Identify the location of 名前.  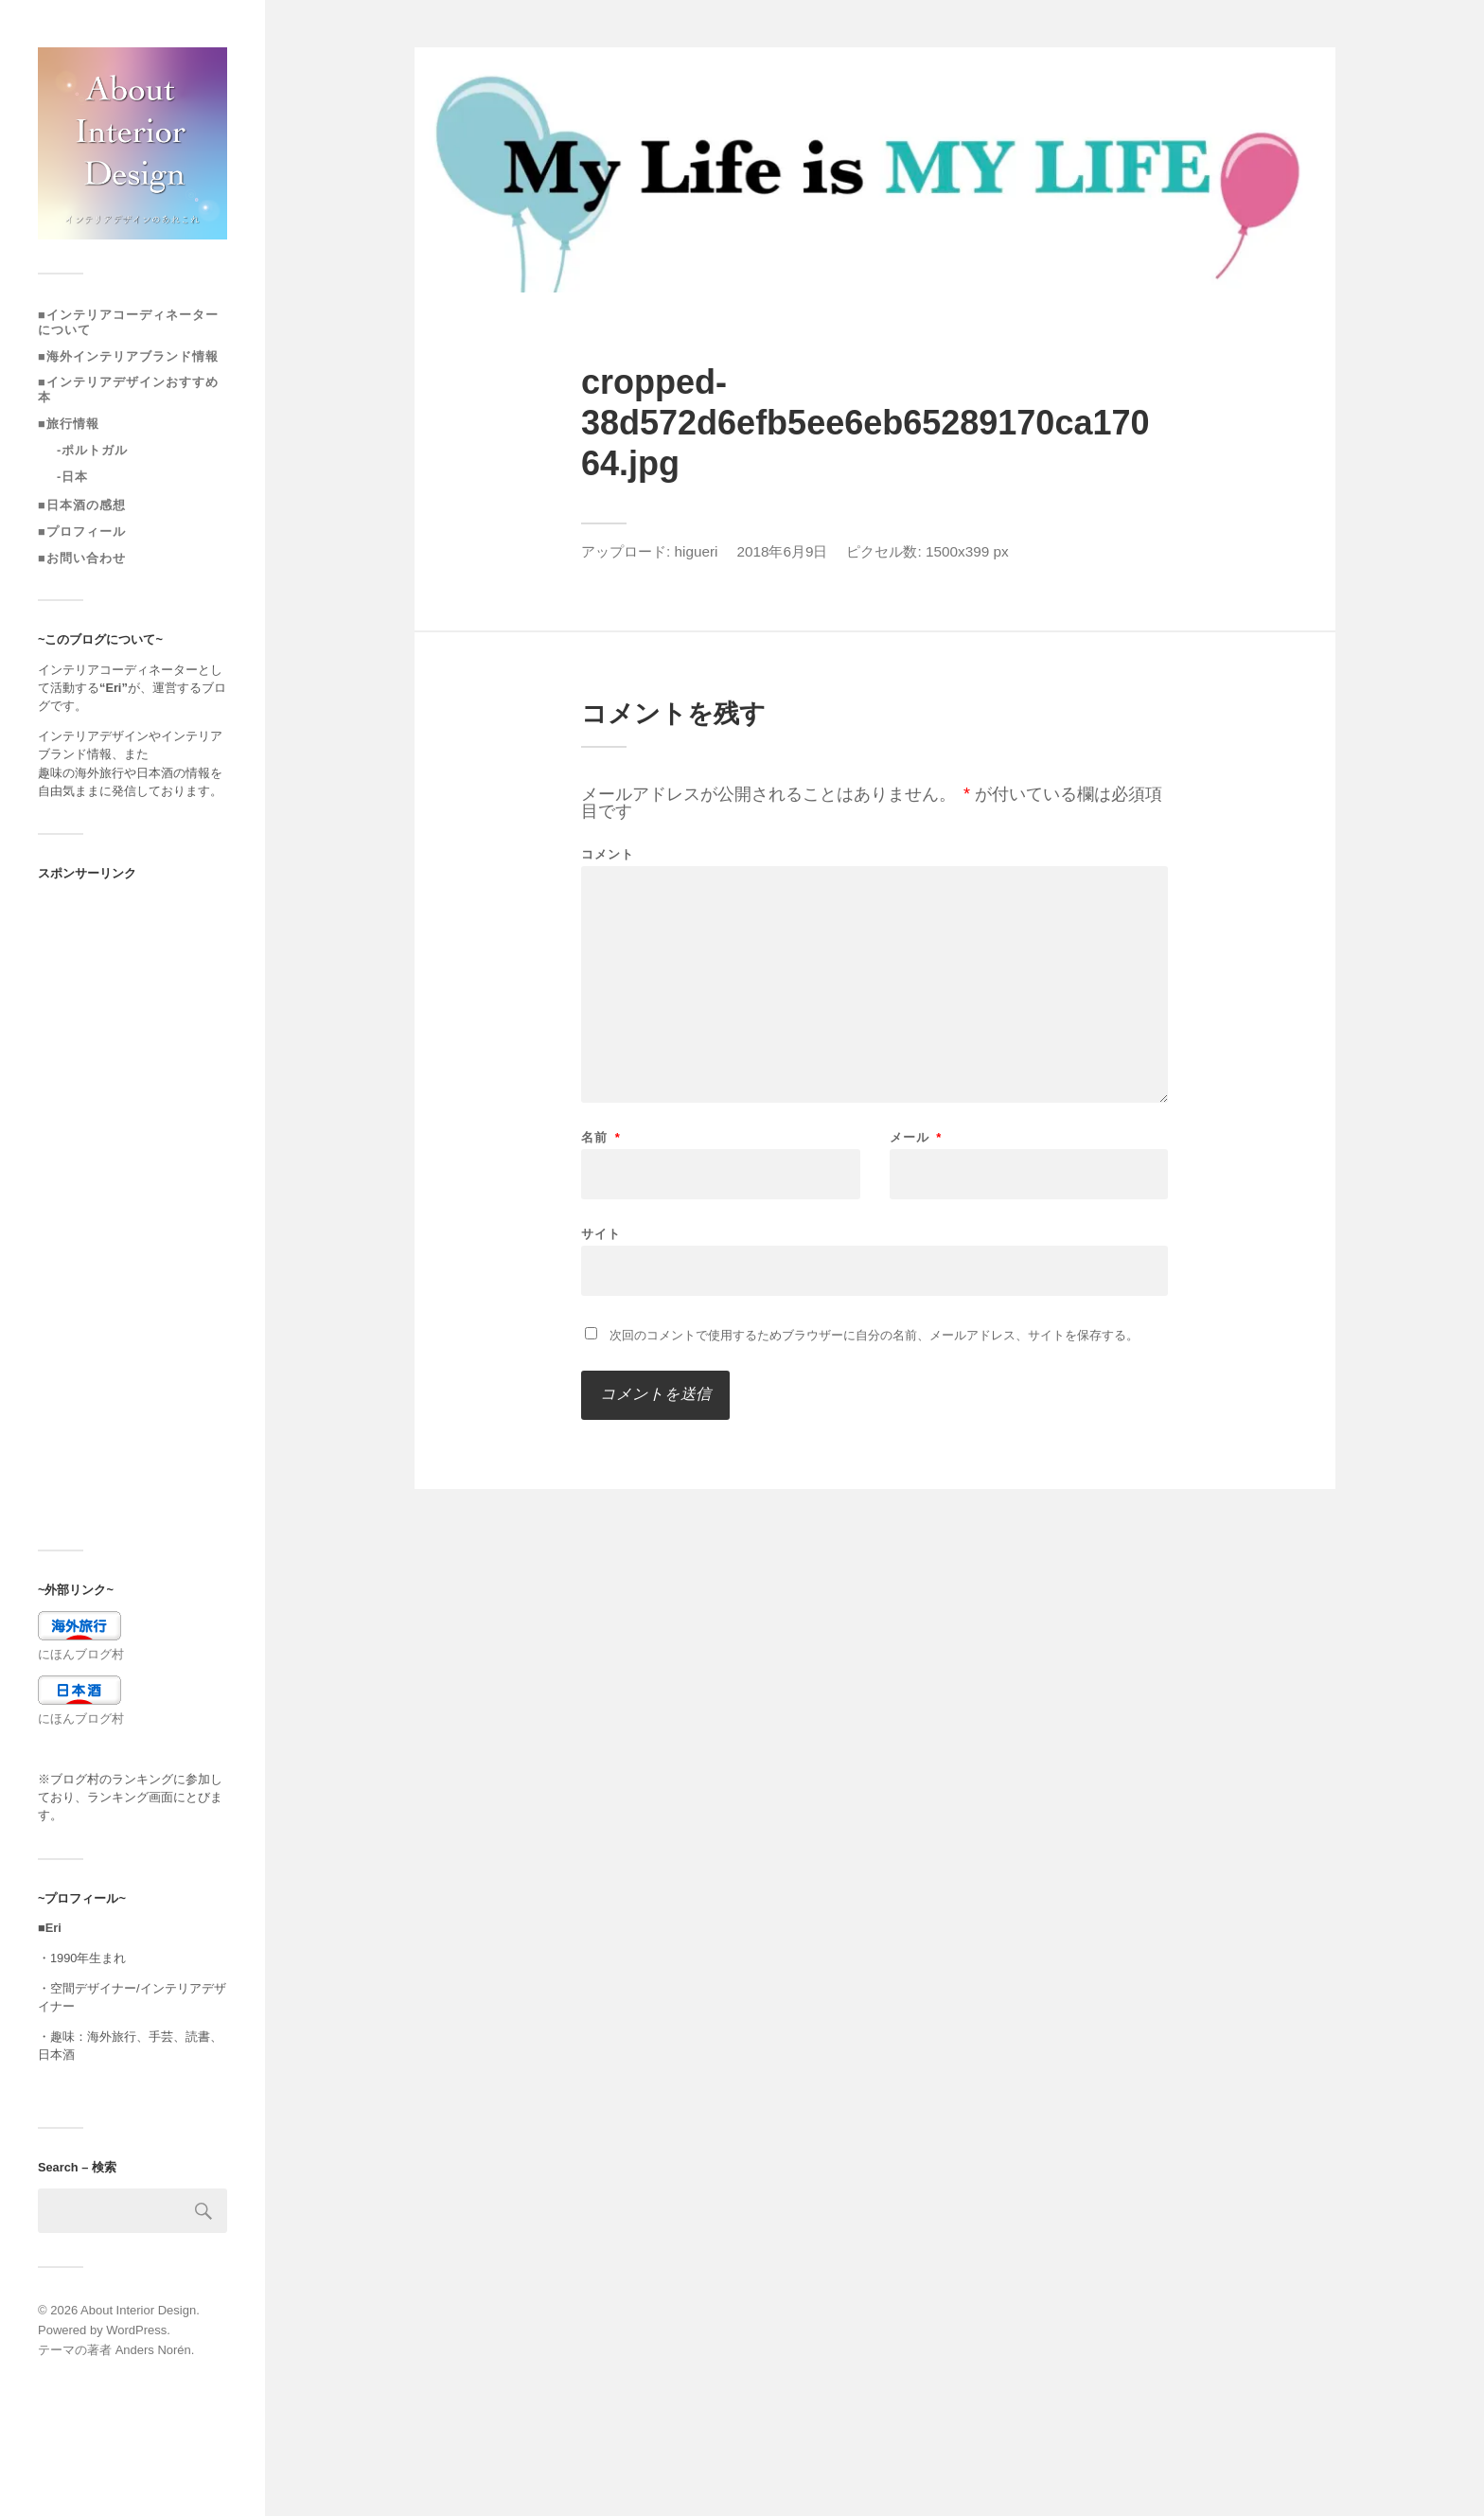
(601, 1137).